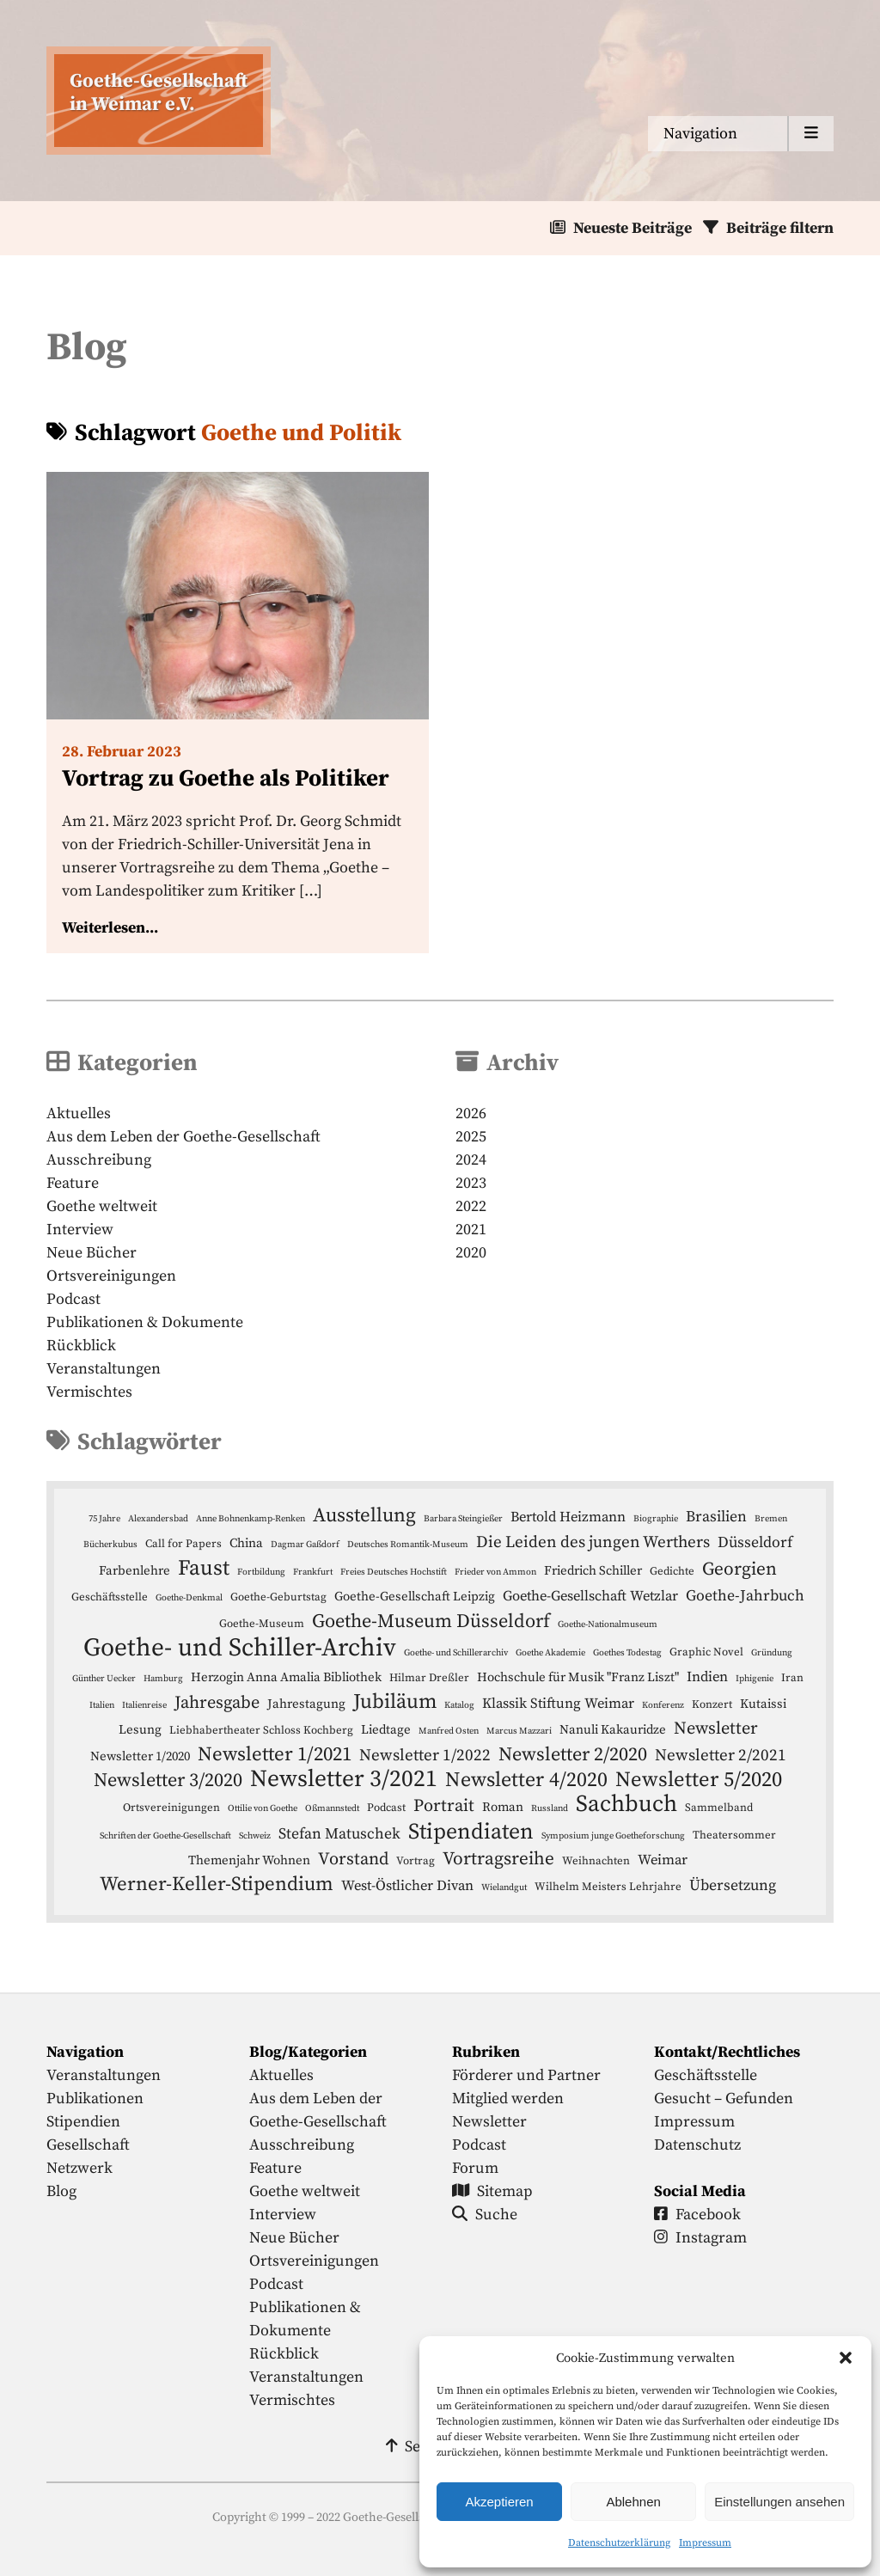 This screenshot has height=2576, width=880. Describe the element at coordinates (470, 1253) in the screenshot. I see `2020` at that location.